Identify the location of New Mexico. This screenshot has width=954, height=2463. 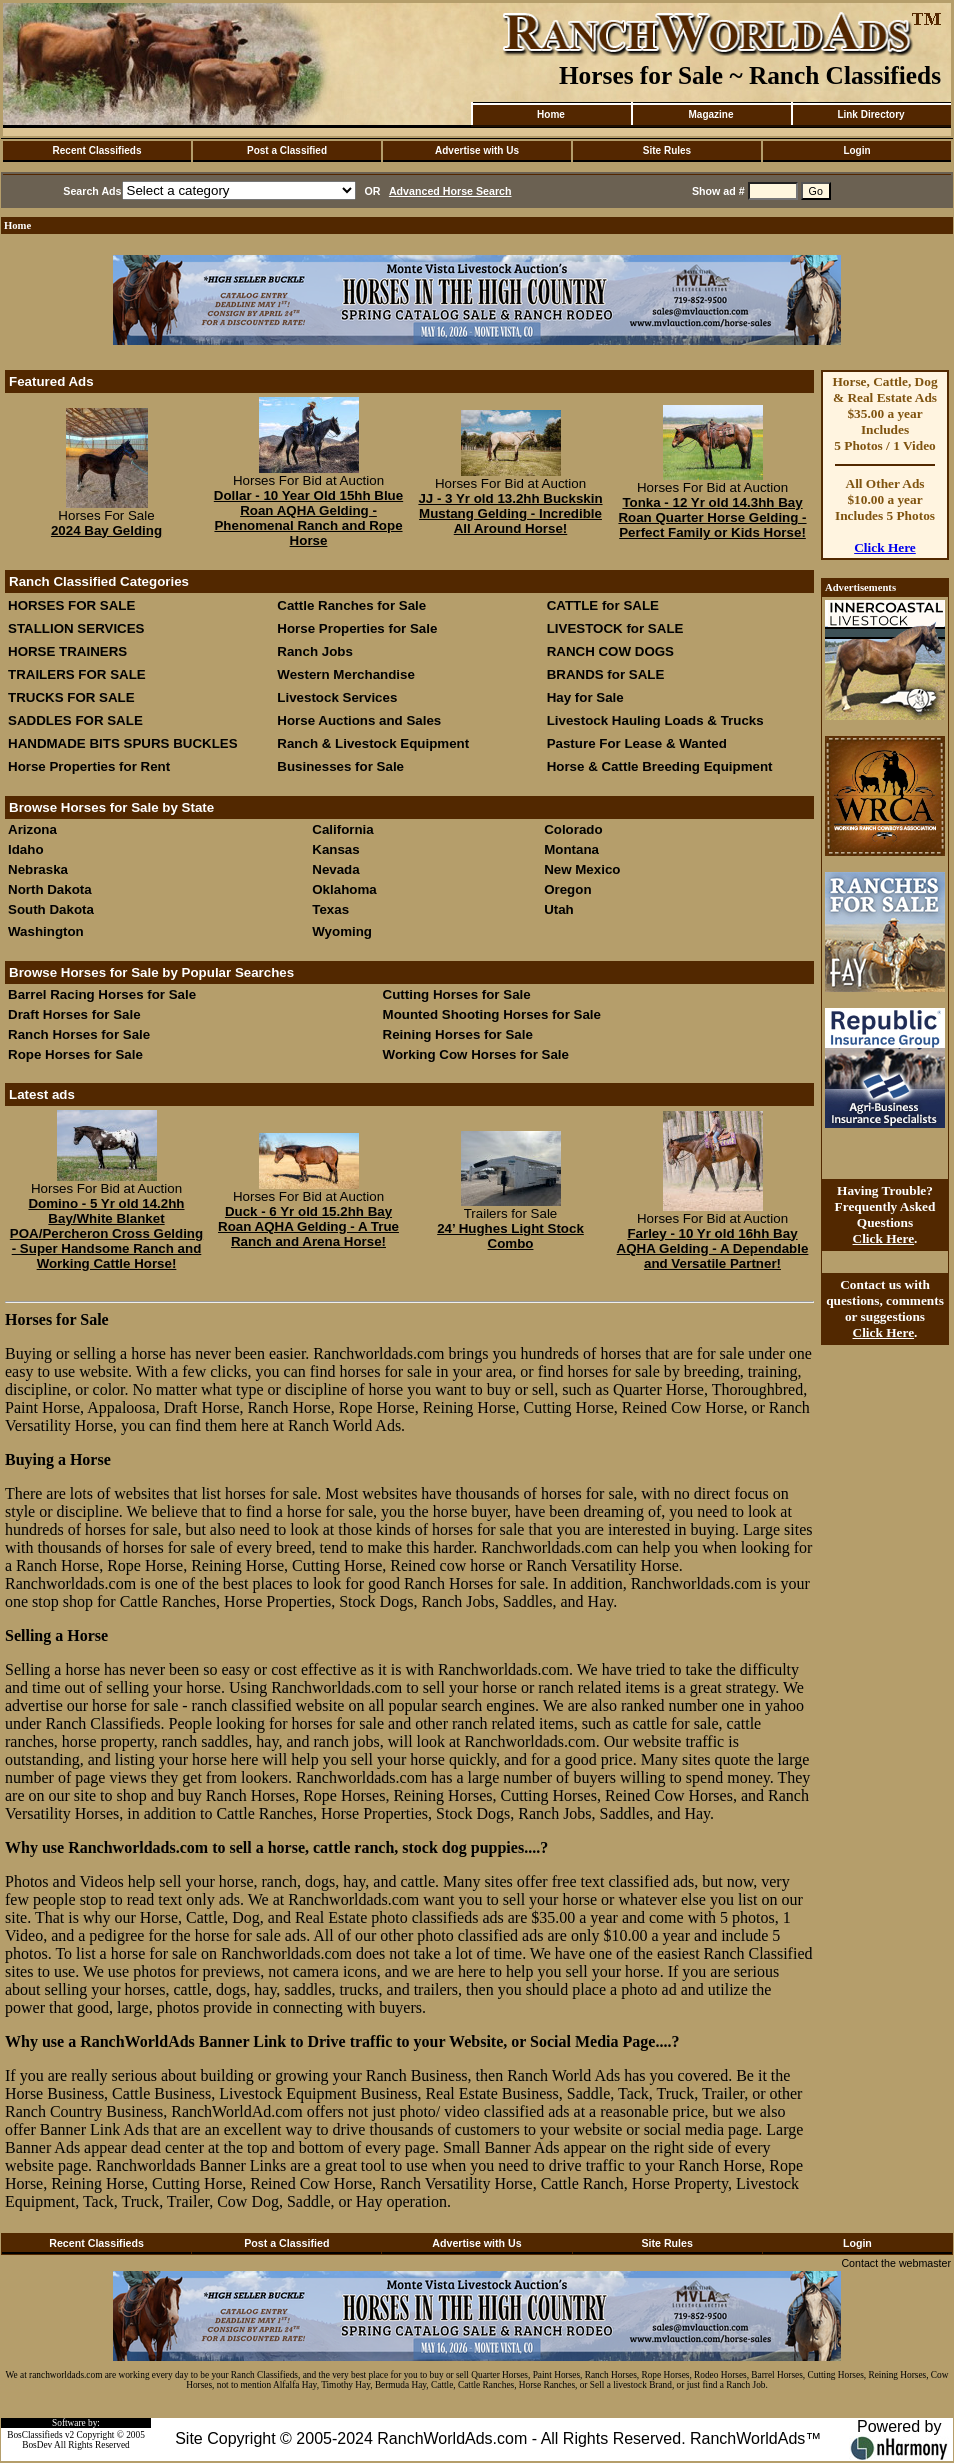
(582, 869).